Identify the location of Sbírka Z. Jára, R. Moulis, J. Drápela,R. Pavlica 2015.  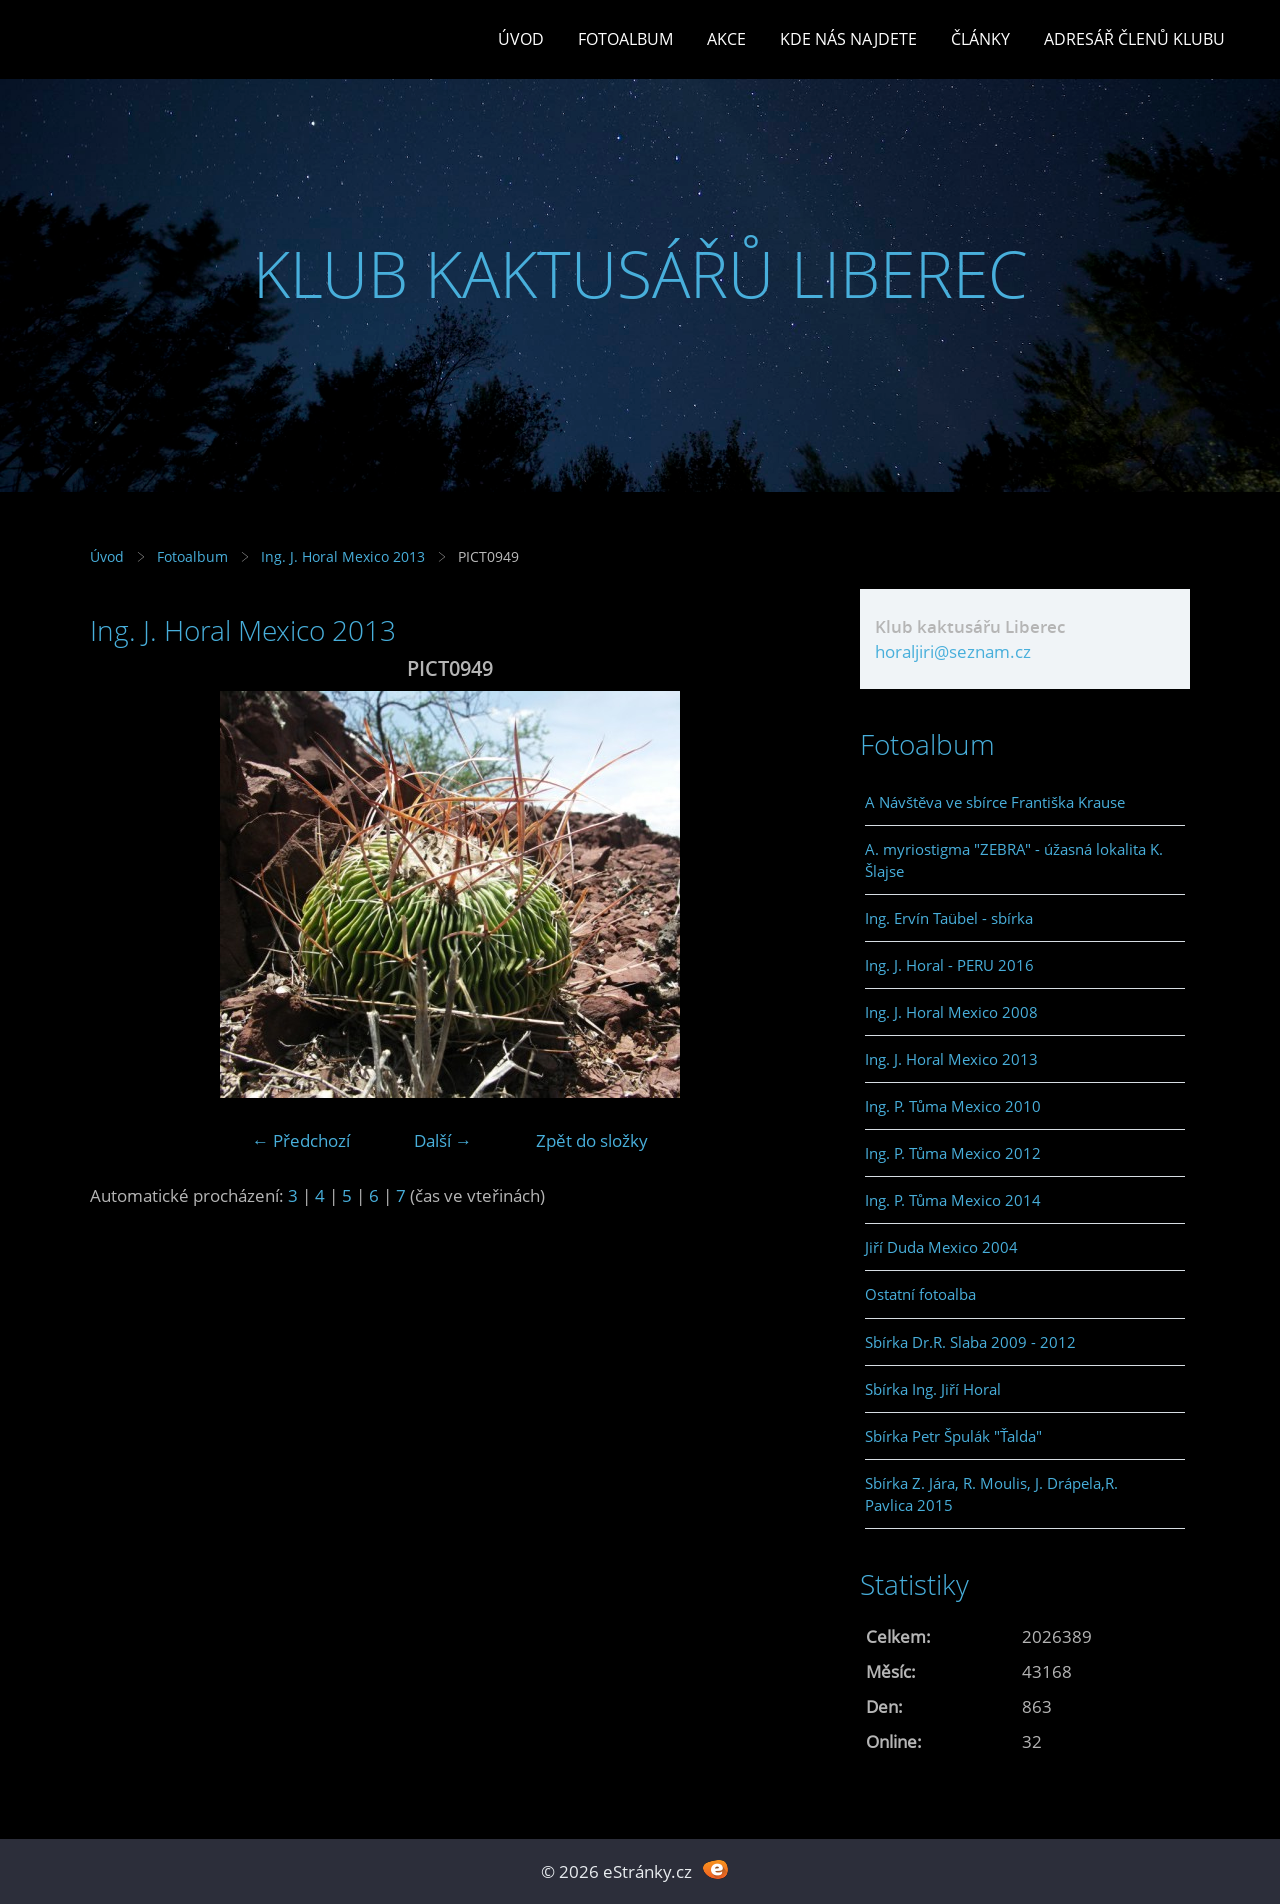
(991, 1494).